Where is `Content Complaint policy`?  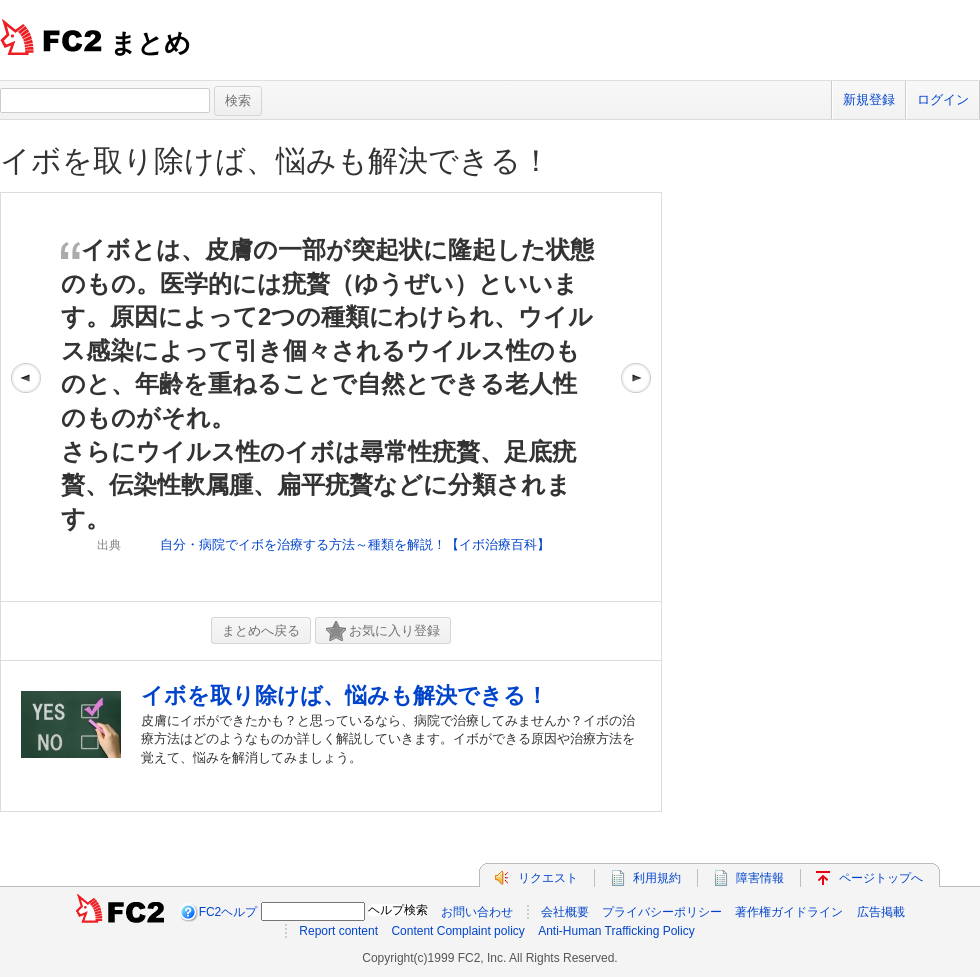
Content Complaint policy is located at coordinates (457, 931).